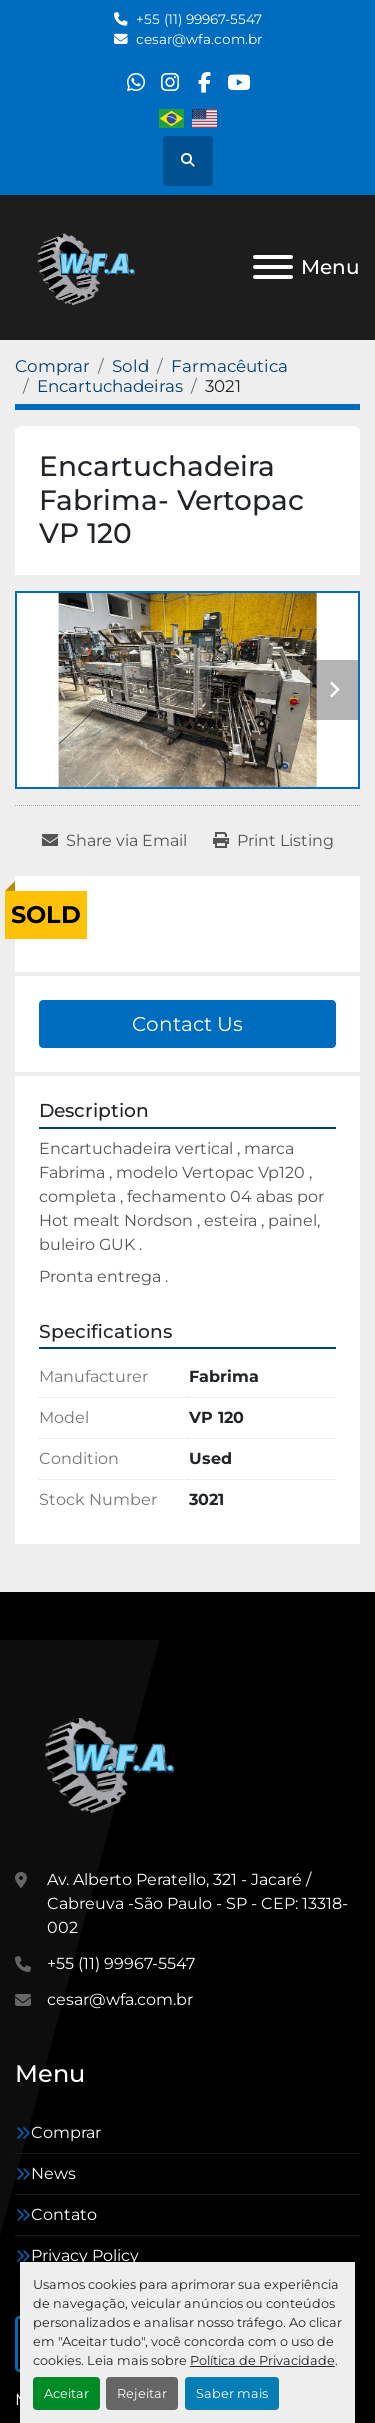 Image resolution: width=375 pixels, height=2423 pixels. Describe the element at coordinates (199, 19) in the screenshot. I see `+55 (11) 99967-5547` at that location.